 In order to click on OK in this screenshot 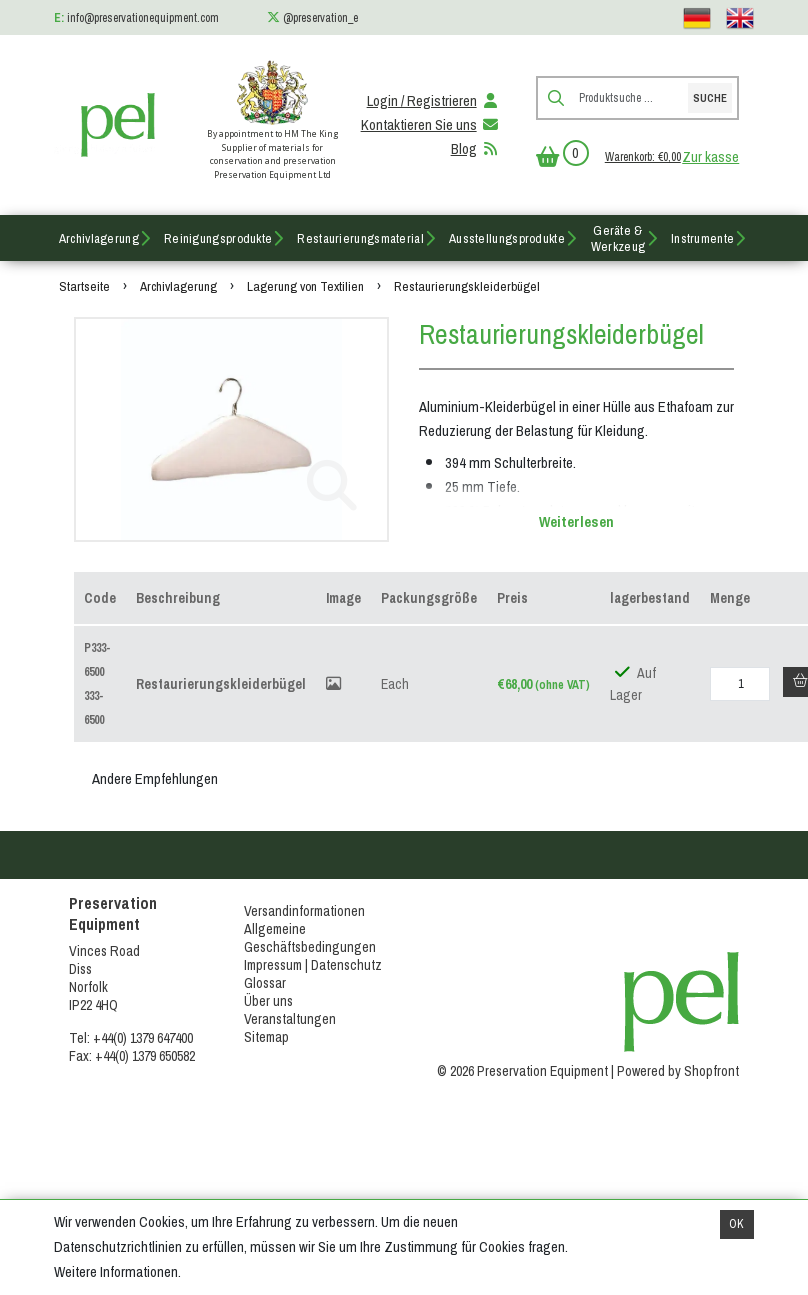, I will do `click(736, 1224)`.